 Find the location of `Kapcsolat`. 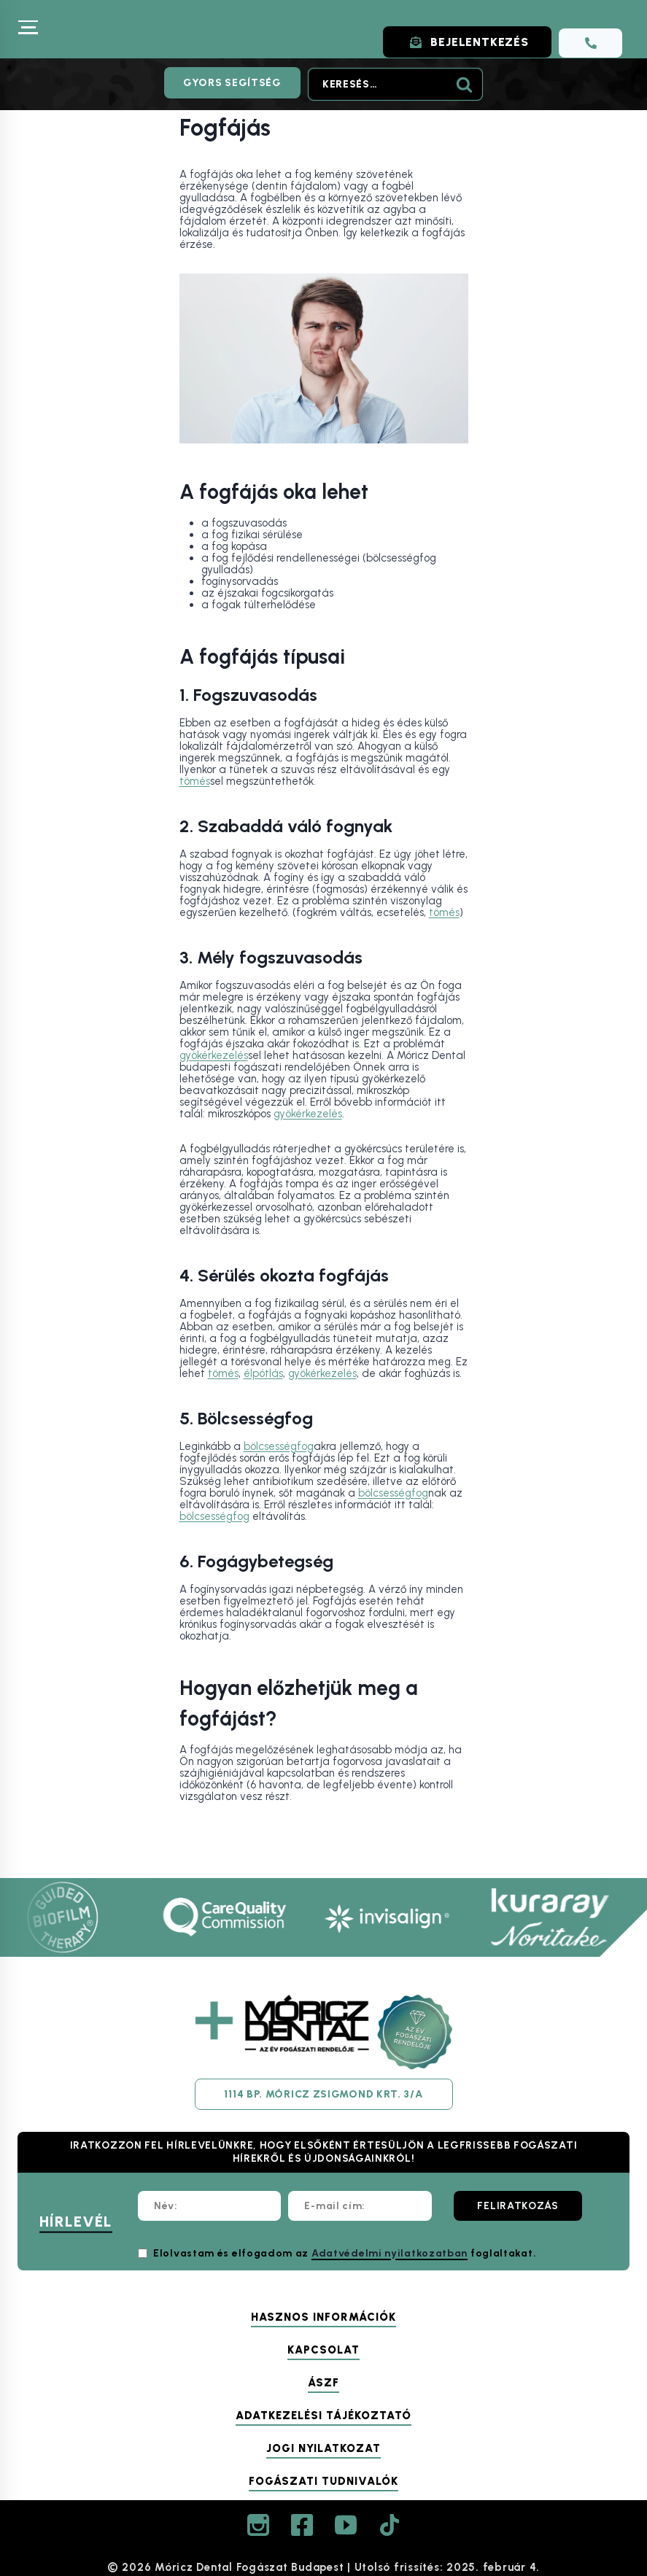

Kapcsolat is located at coordinates (323, 2349).